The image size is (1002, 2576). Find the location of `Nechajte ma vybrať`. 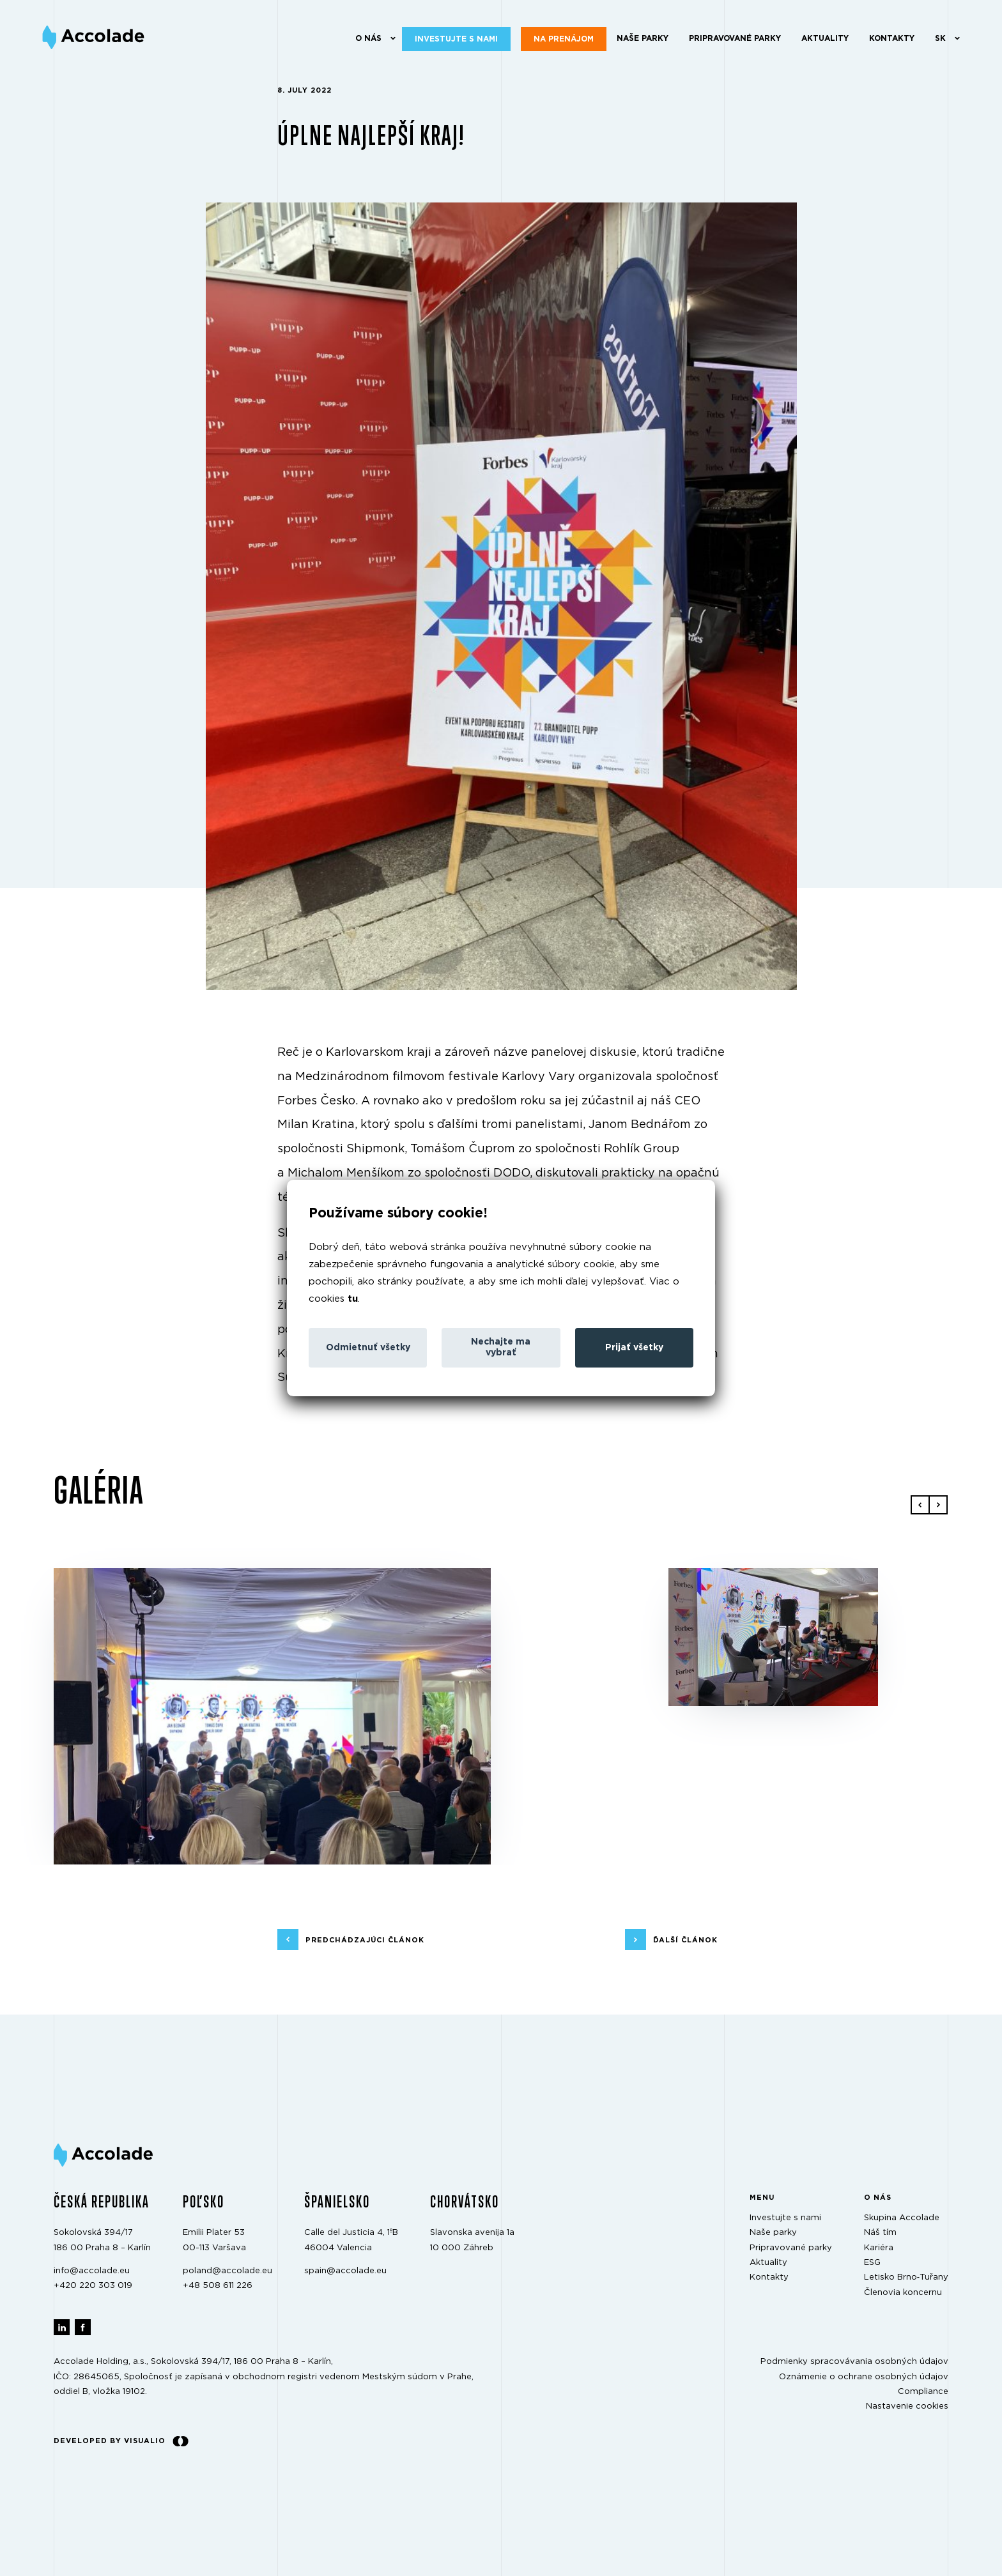

Nechajte ma vybrať is located at coordinates (500, 1347).